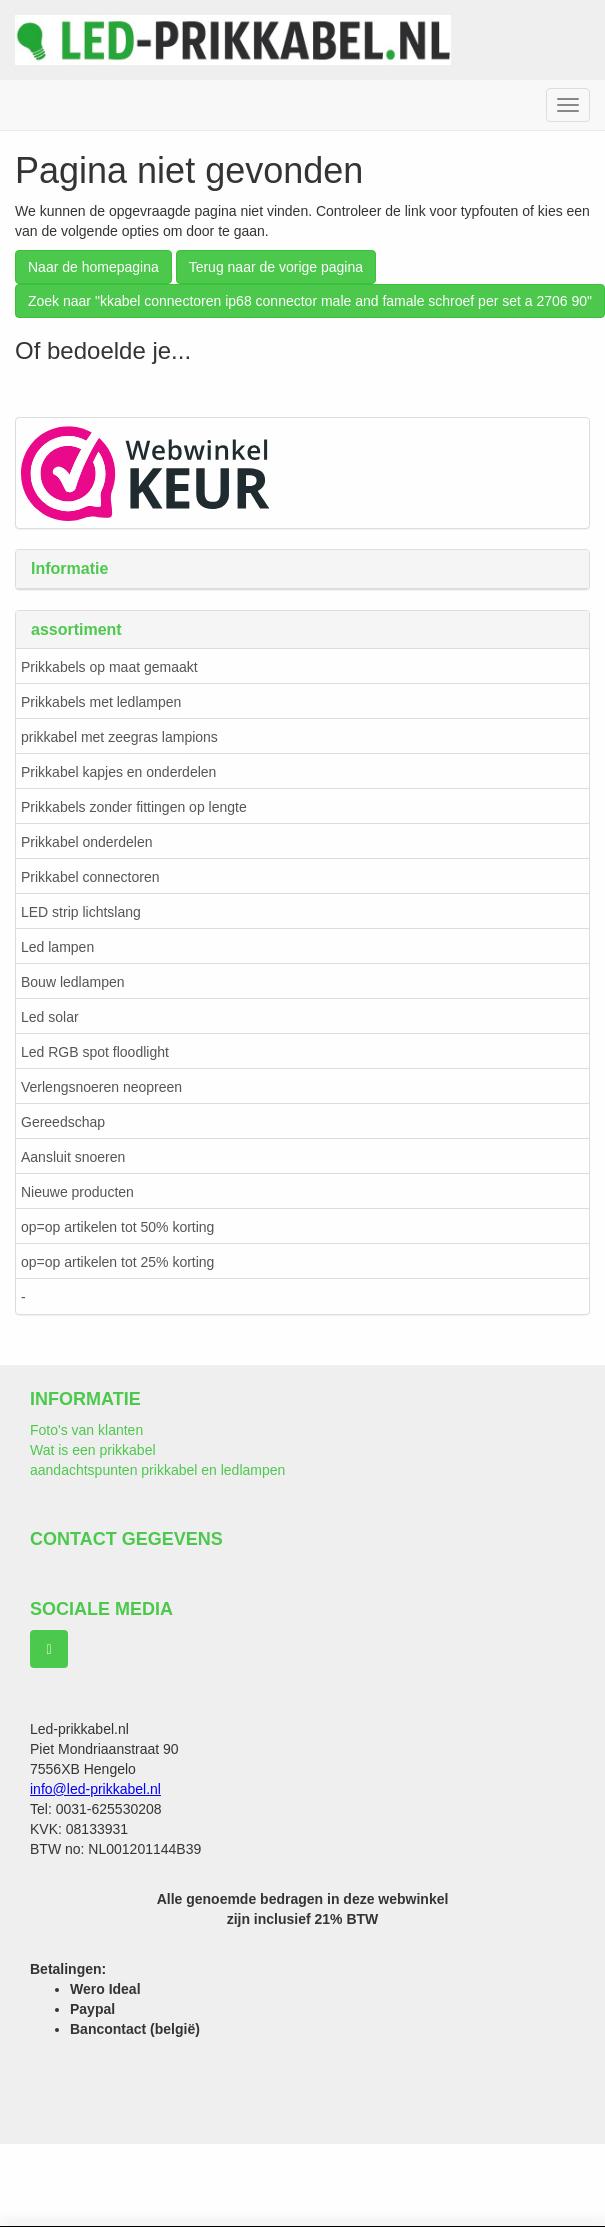 This screenshot has height=2227, width=605. What do you see at coordinates (101, 1087) in the screenshot?
I see `Verlengsnoeren neopreen` at bounding box center [101, 1087].